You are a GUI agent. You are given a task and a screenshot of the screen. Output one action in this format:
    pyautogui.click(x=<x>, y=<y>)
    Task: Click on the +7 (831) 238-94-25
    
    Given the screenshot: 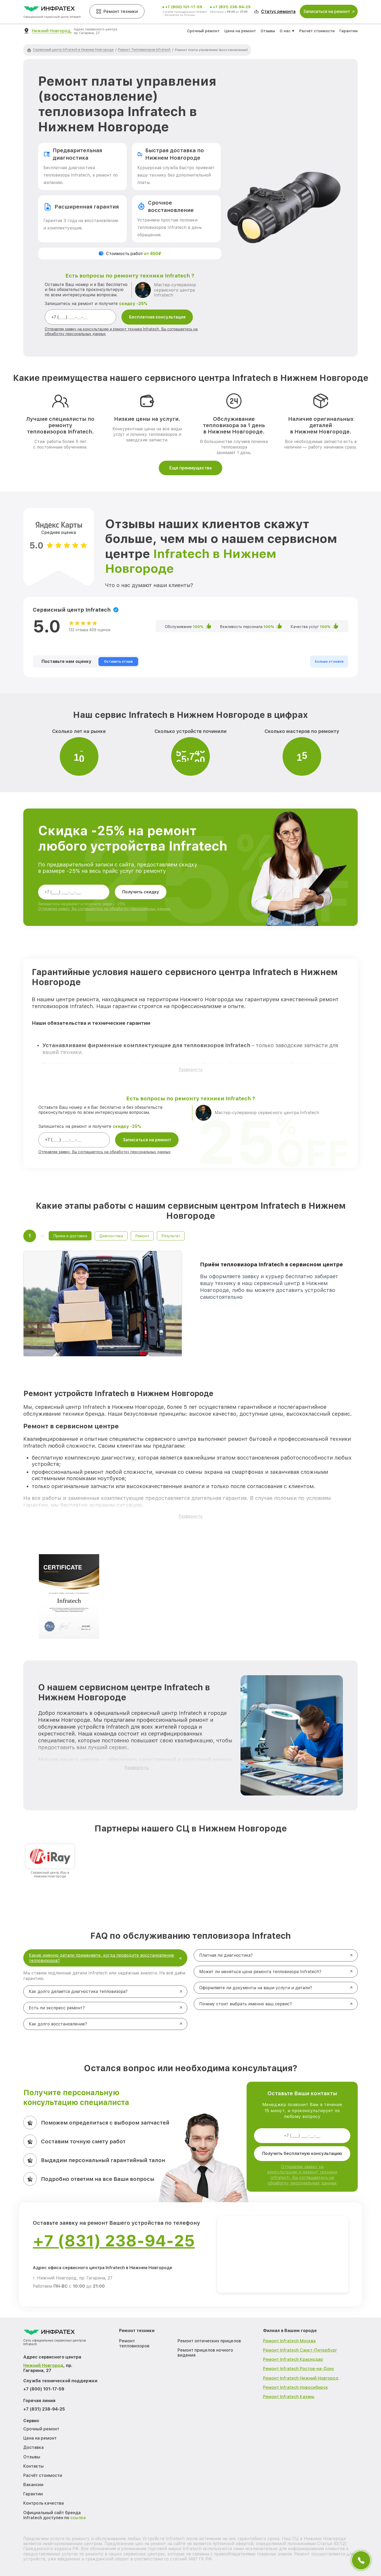 What is the action you would take?
    pyautogui.click(x=232, y=7)
    